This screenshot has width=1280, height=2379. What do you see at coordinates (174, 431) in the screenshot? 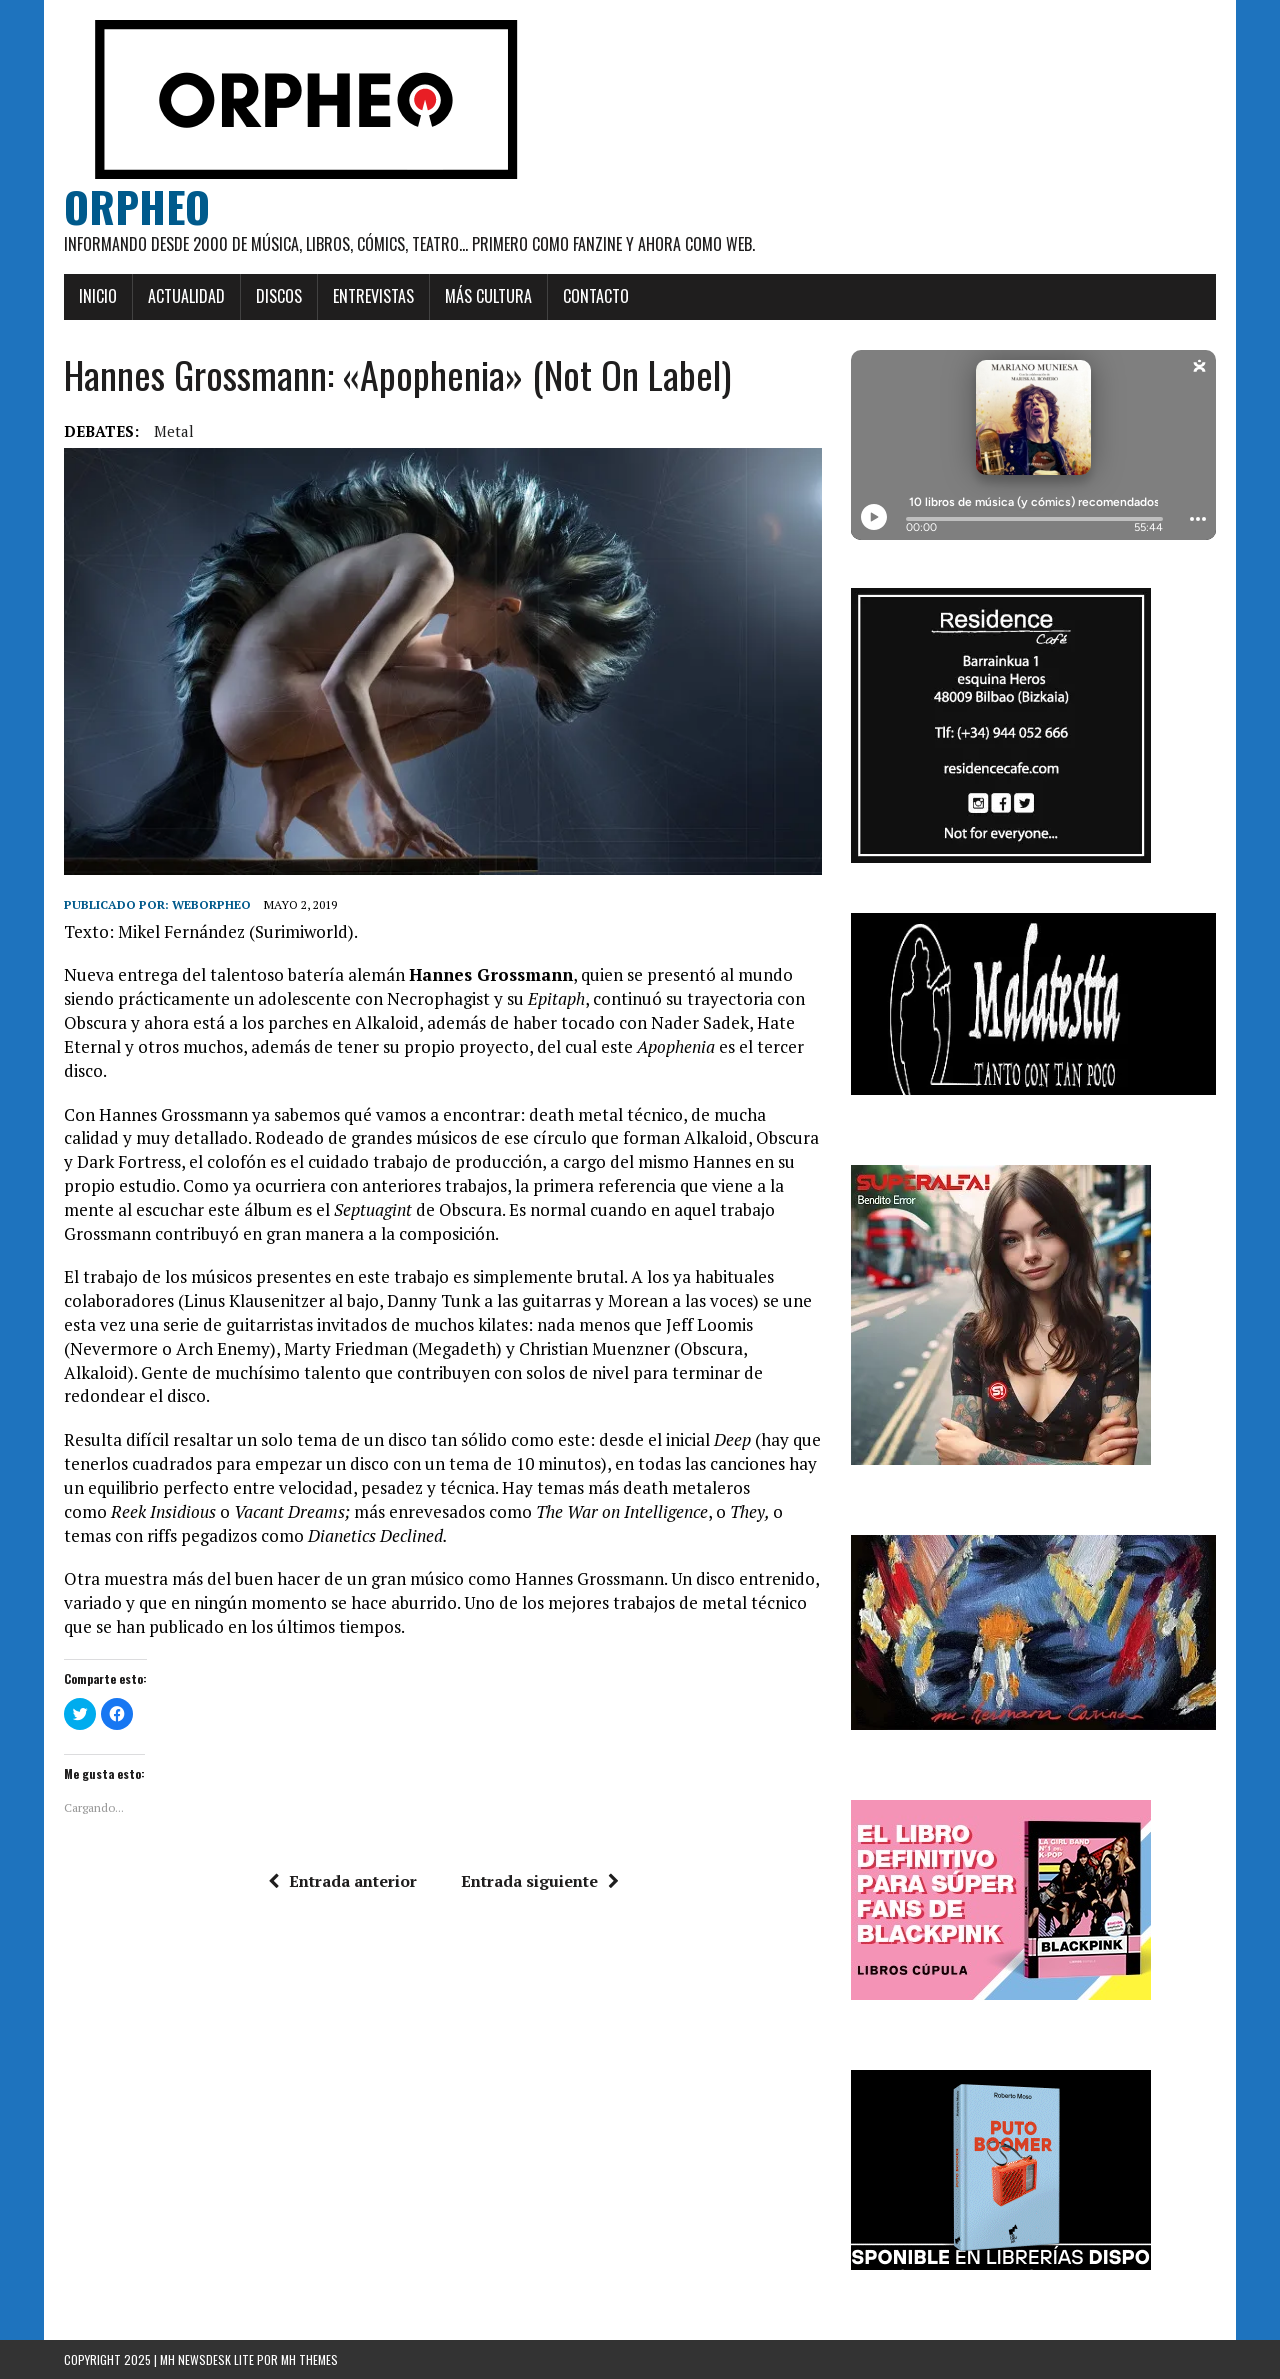
I see `Metal` at bounding box center [174, 431].